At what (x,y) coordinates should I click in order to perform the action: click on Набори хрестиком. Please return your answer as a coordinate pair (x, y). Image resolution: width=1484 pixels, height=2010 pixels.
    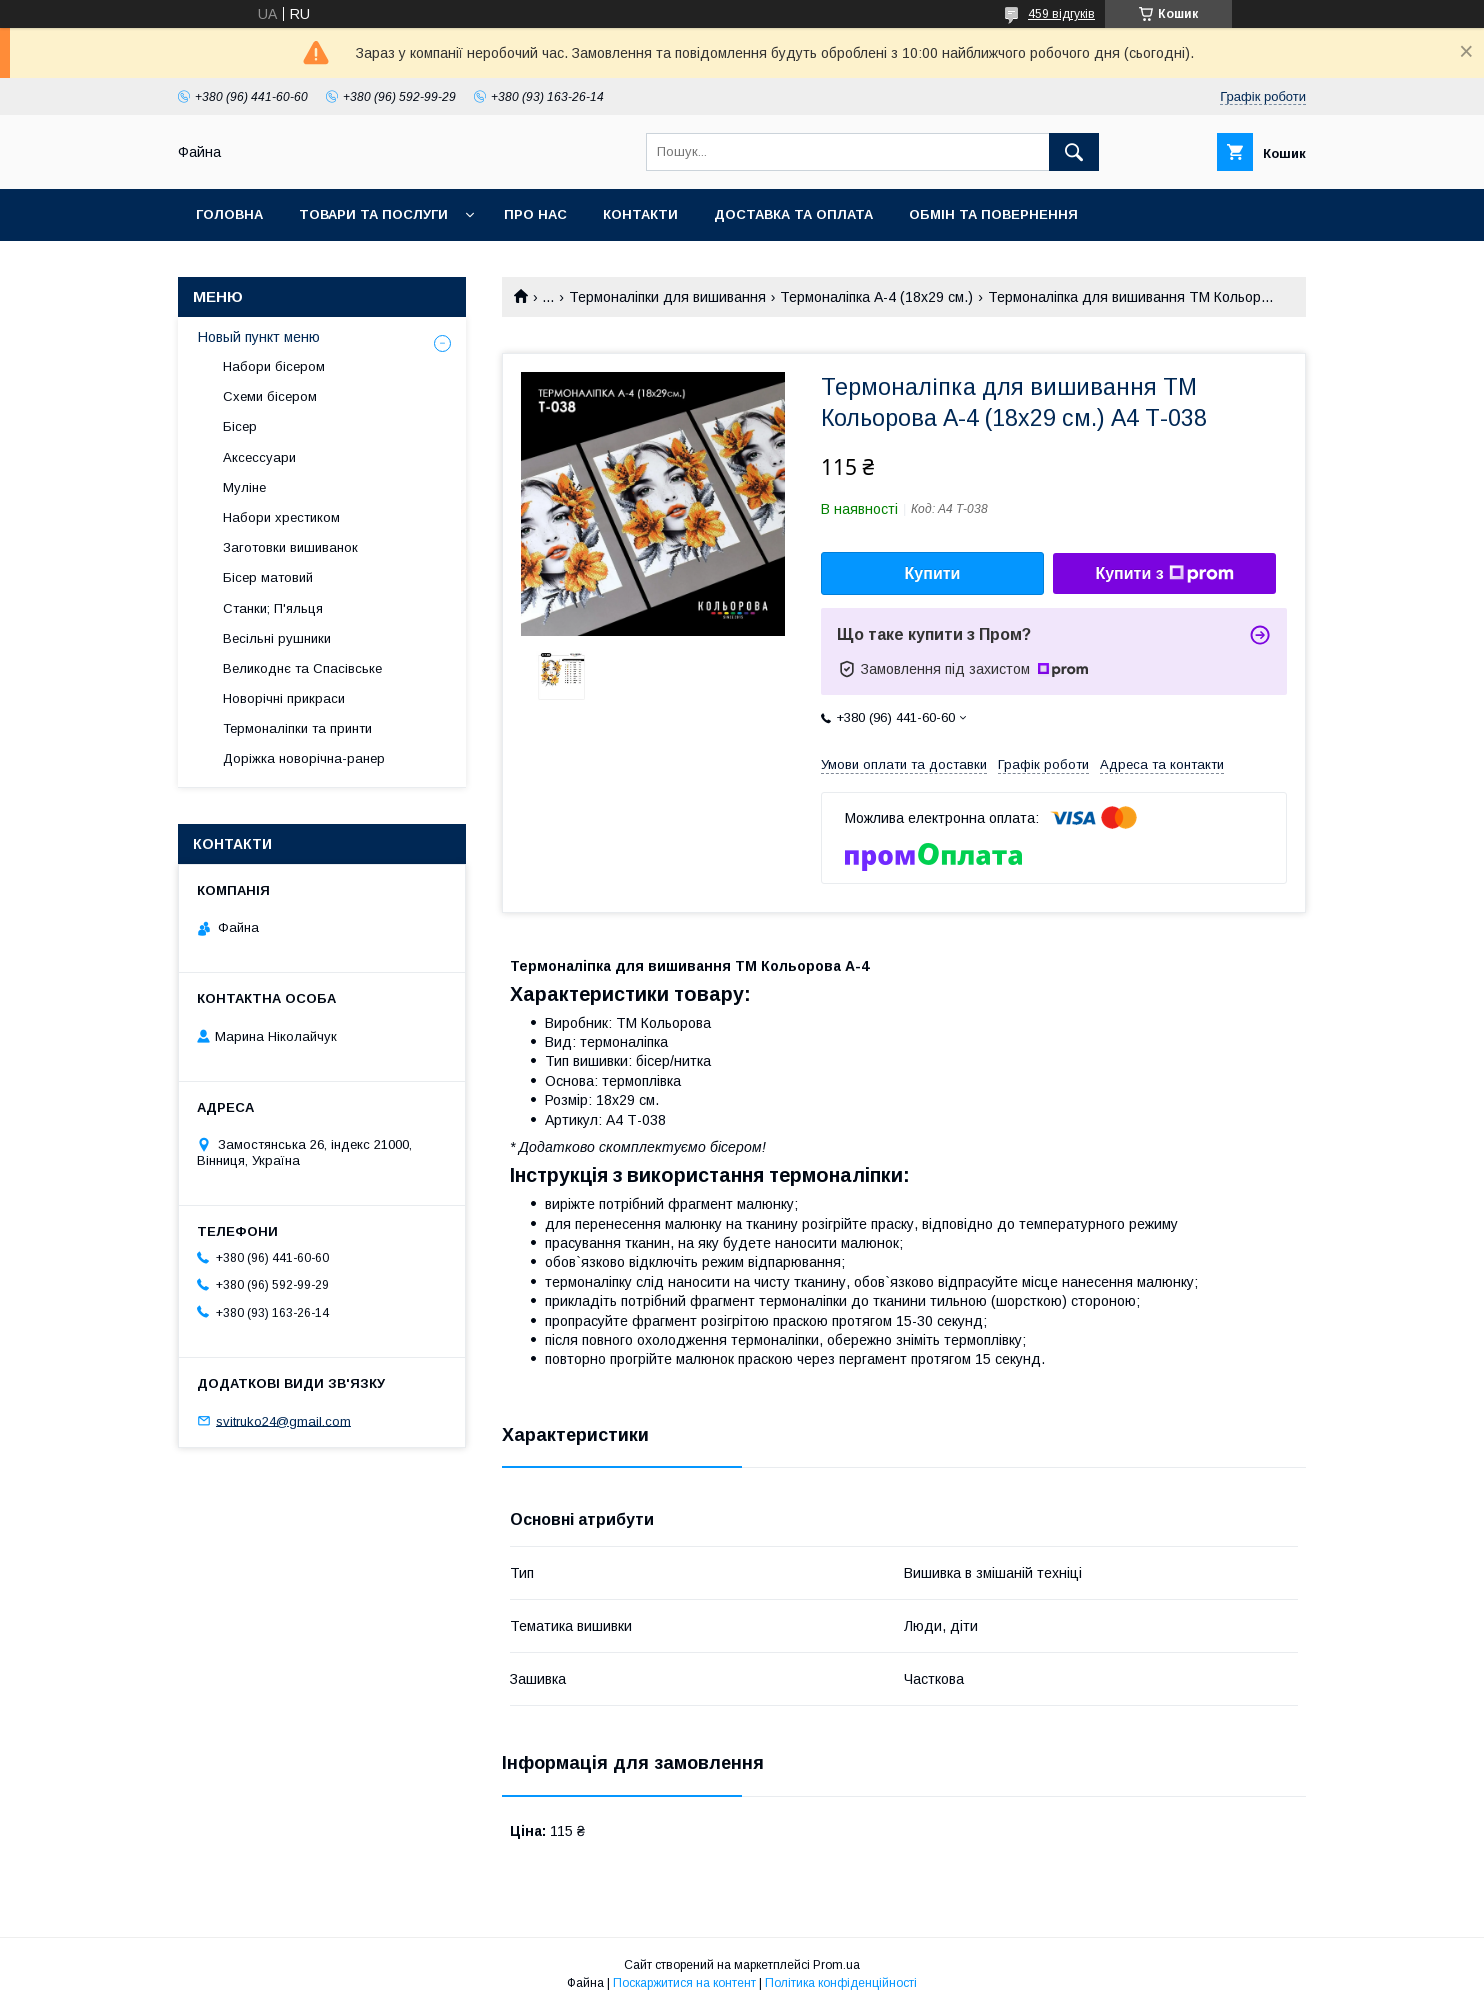
    Looking at the image, I should click on (281, 517).